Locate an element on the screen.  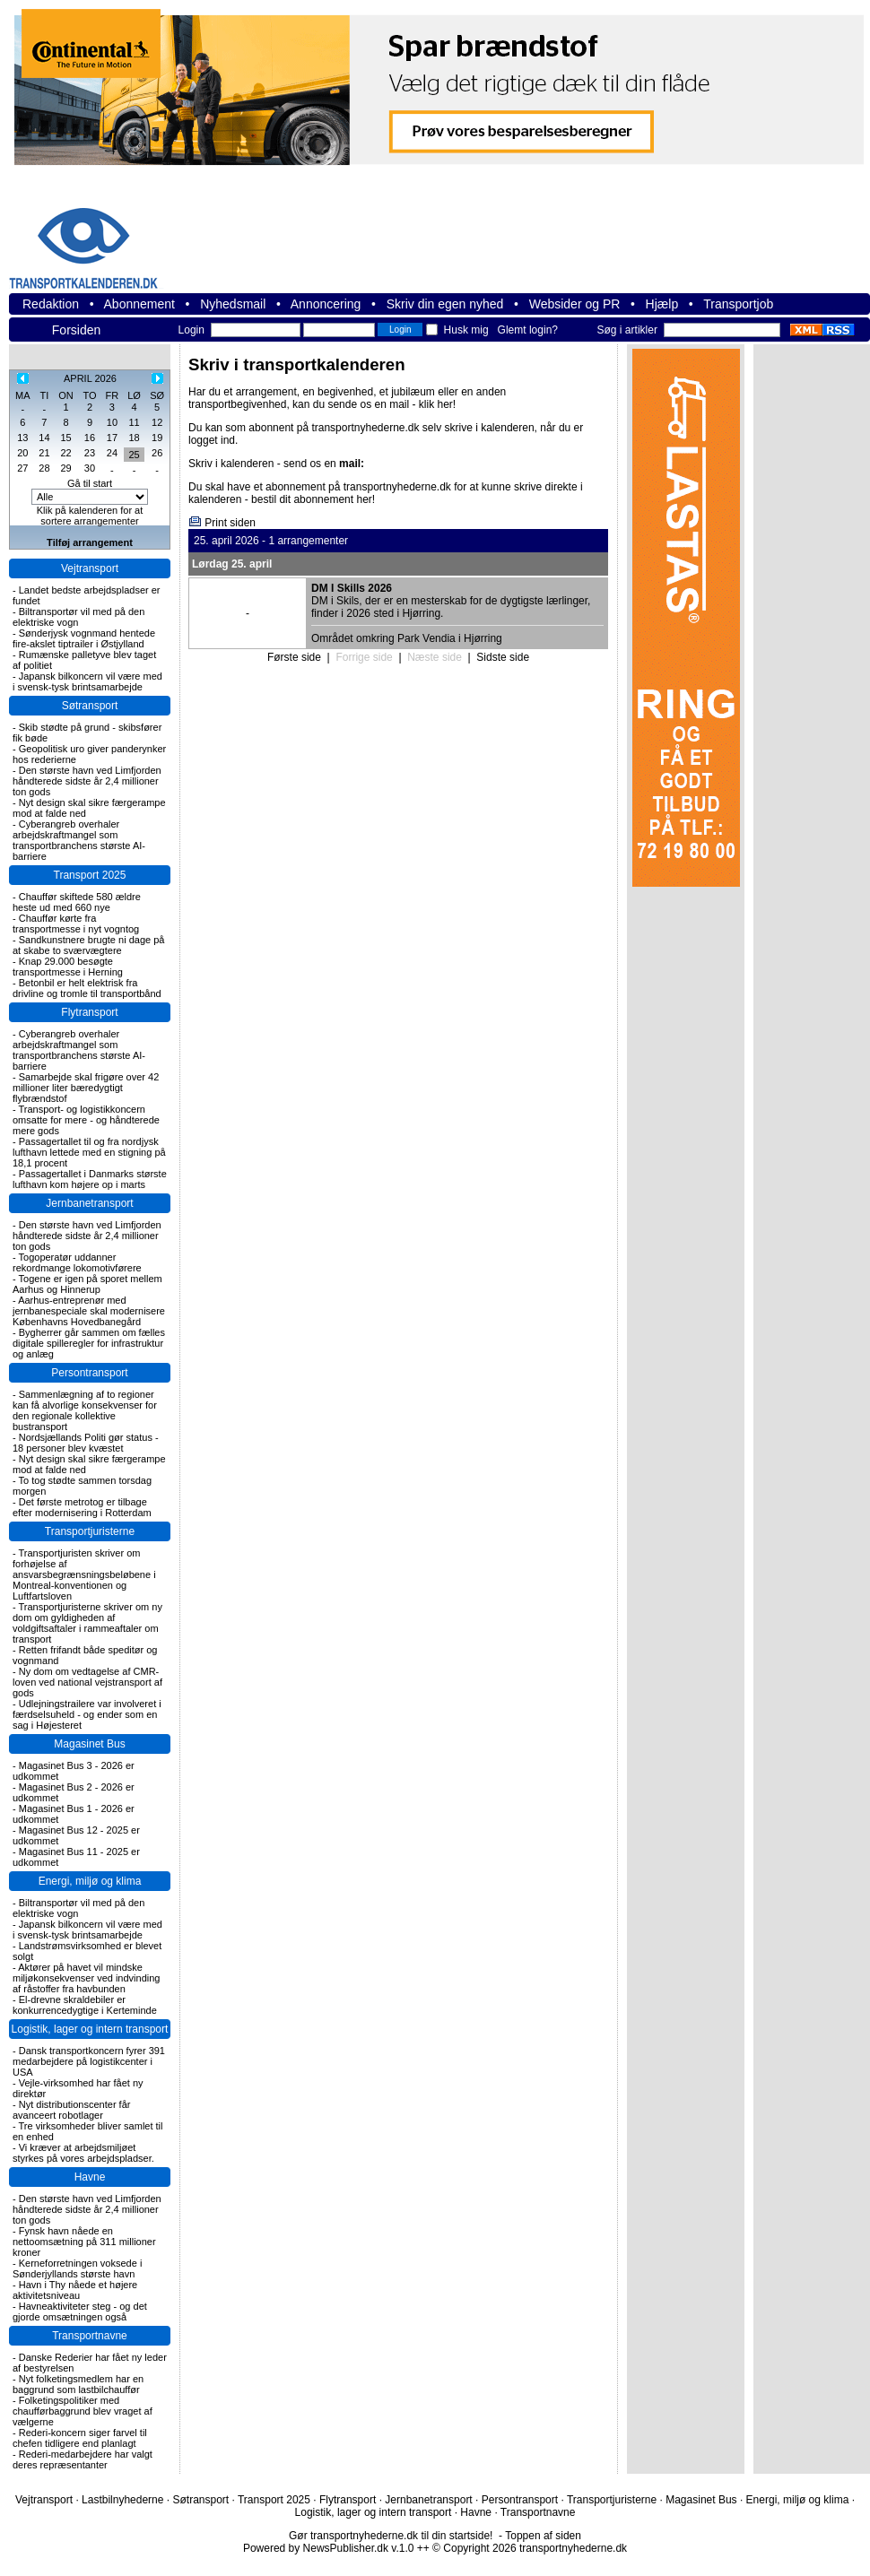
Ny dom om vedtagelse af CMR-loven ved national vejstransport af gods is located at coordinates (87, 1682).